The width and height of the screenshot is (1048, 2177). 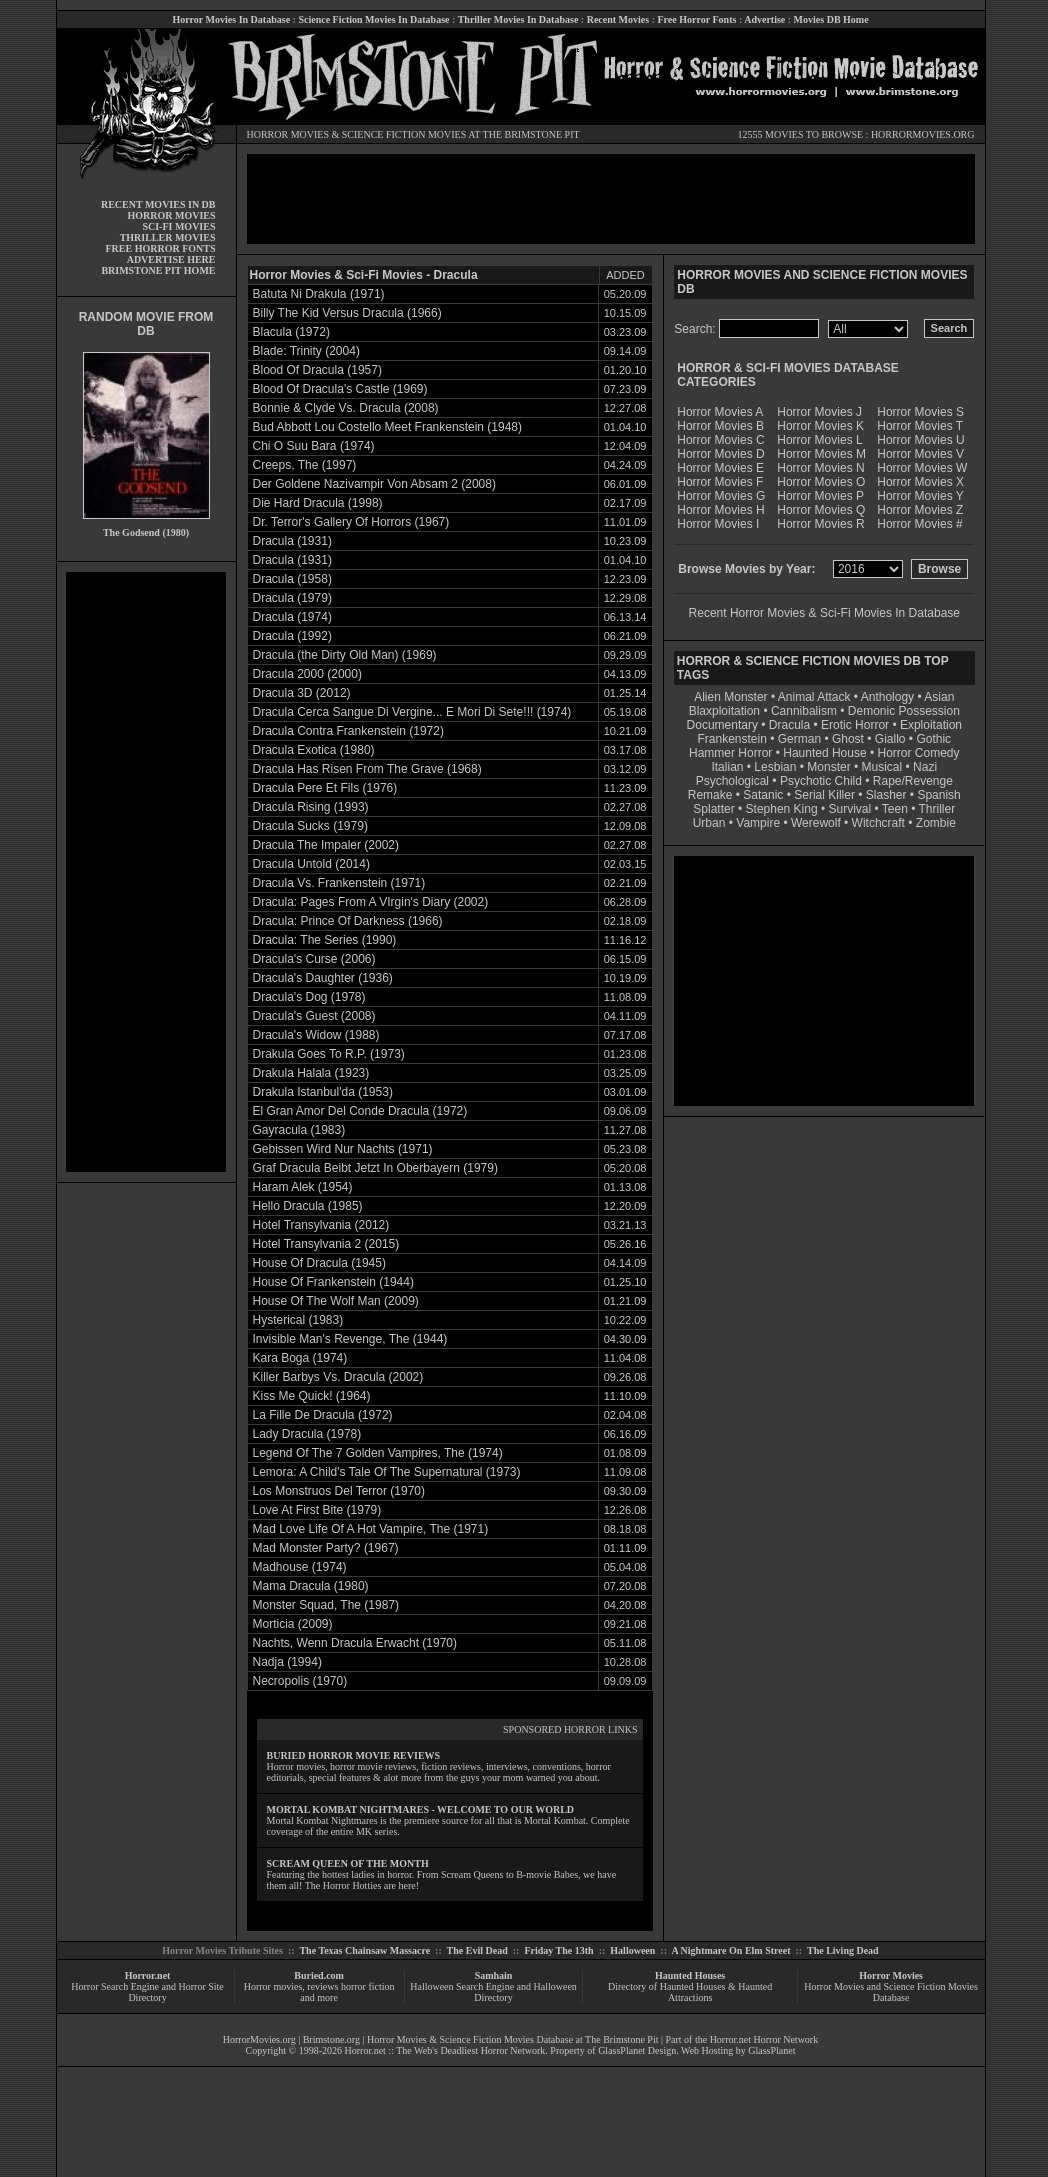 What do you see at coordinates (732, 781) in the screenshot?
I see `Psychological` at bounding box center [732, 781].